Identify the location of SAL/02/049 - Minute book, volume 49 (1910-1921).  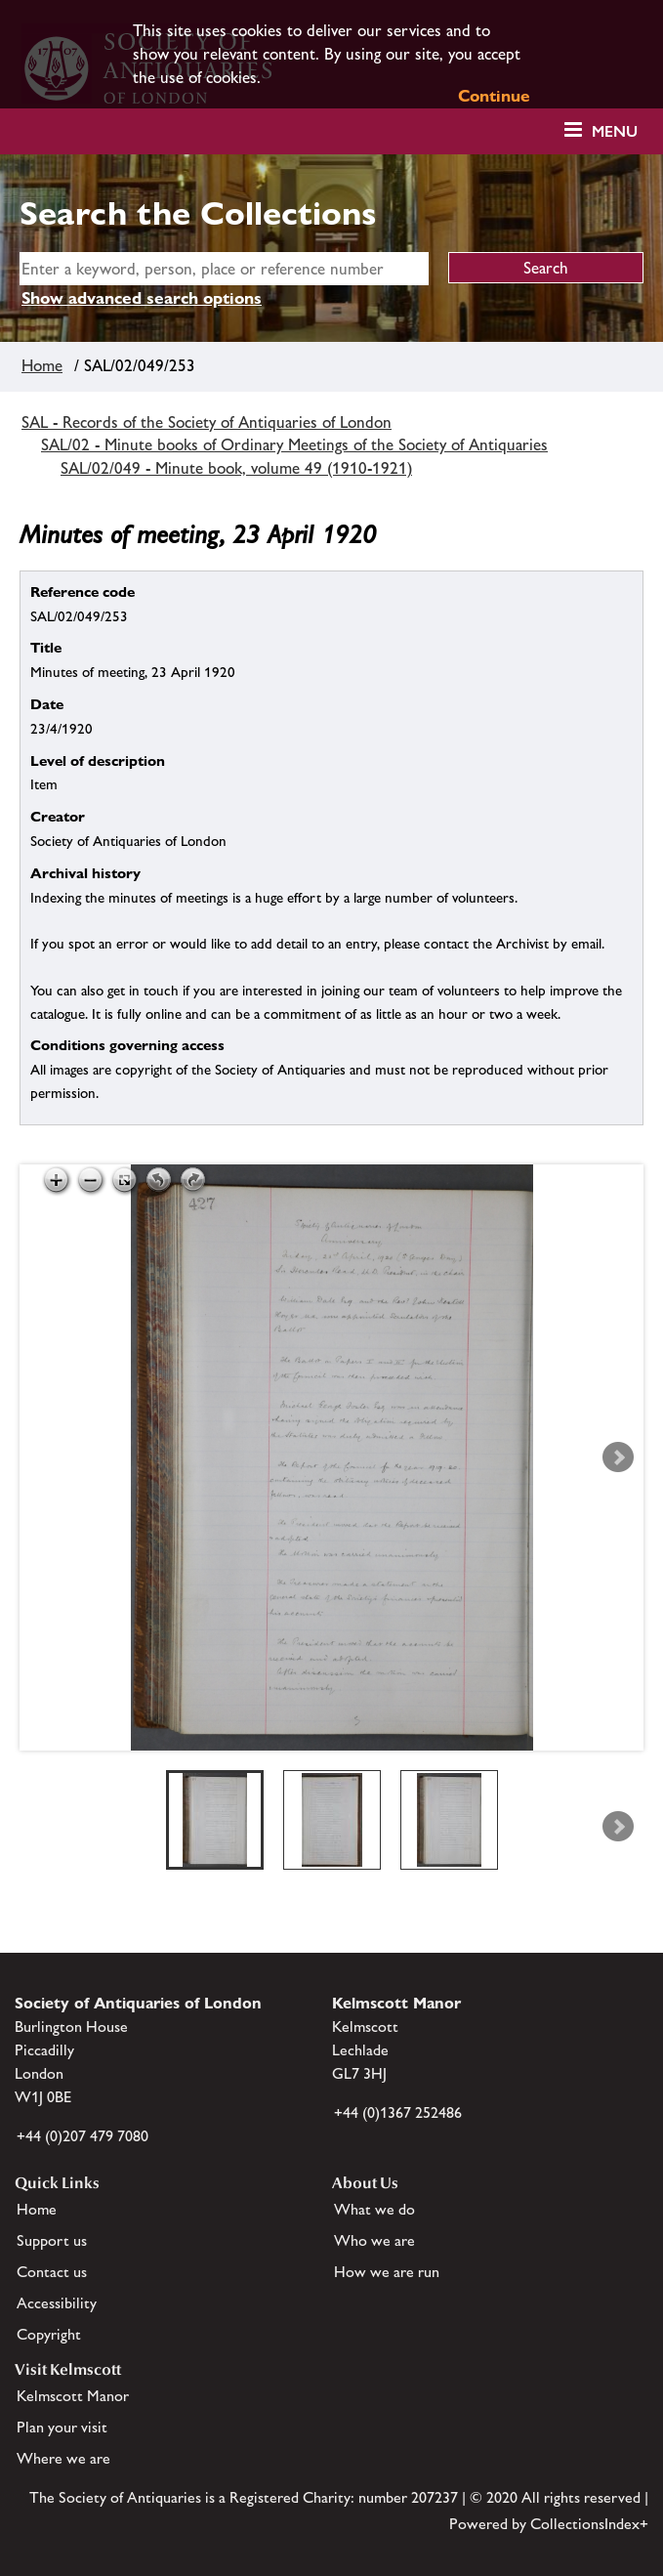
(236, 468).